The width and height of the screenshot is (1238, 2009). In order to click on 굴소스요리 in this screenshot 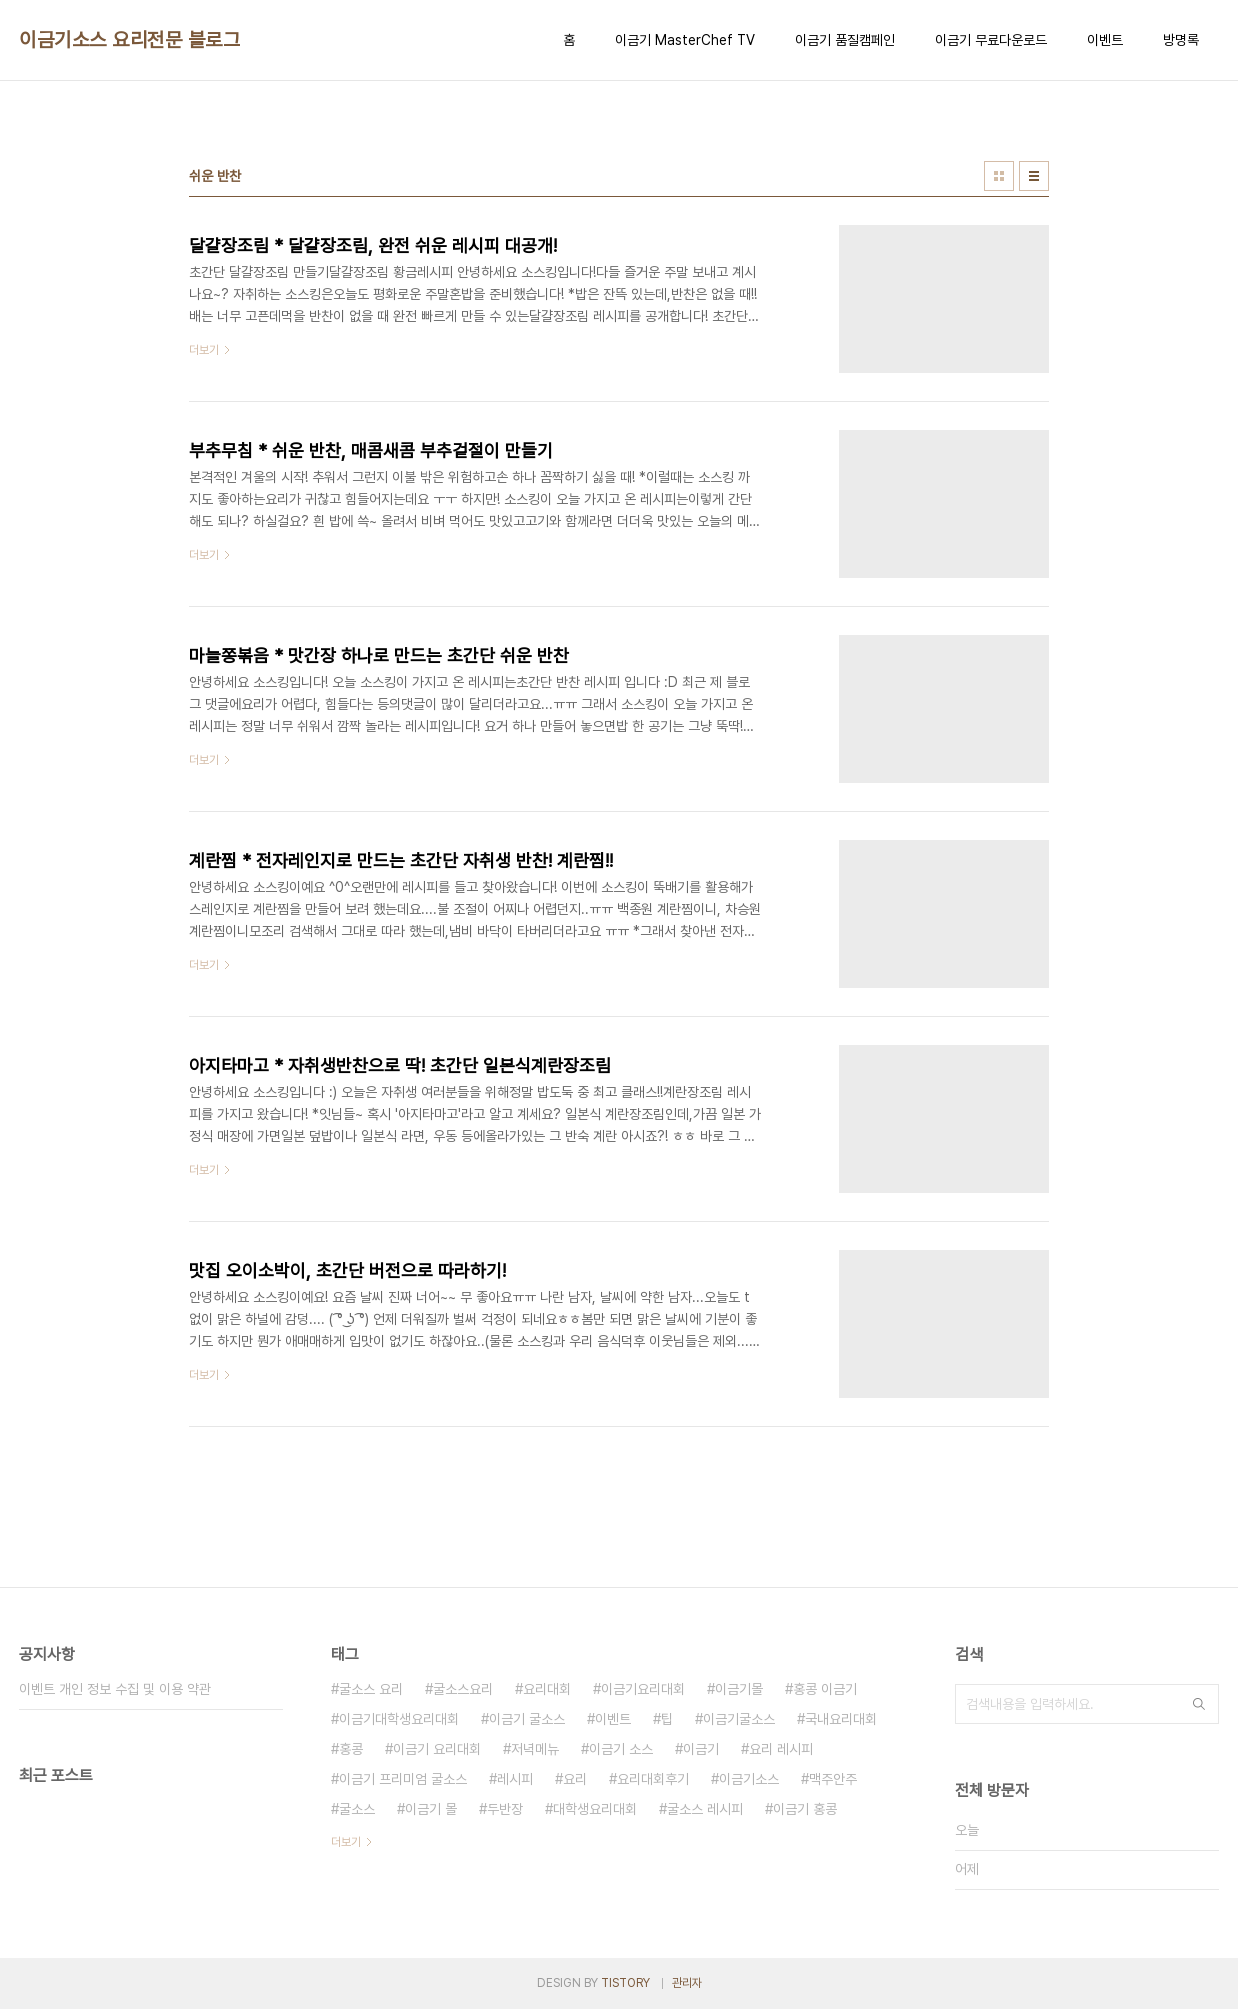, I will do `click(463, 1689)`.